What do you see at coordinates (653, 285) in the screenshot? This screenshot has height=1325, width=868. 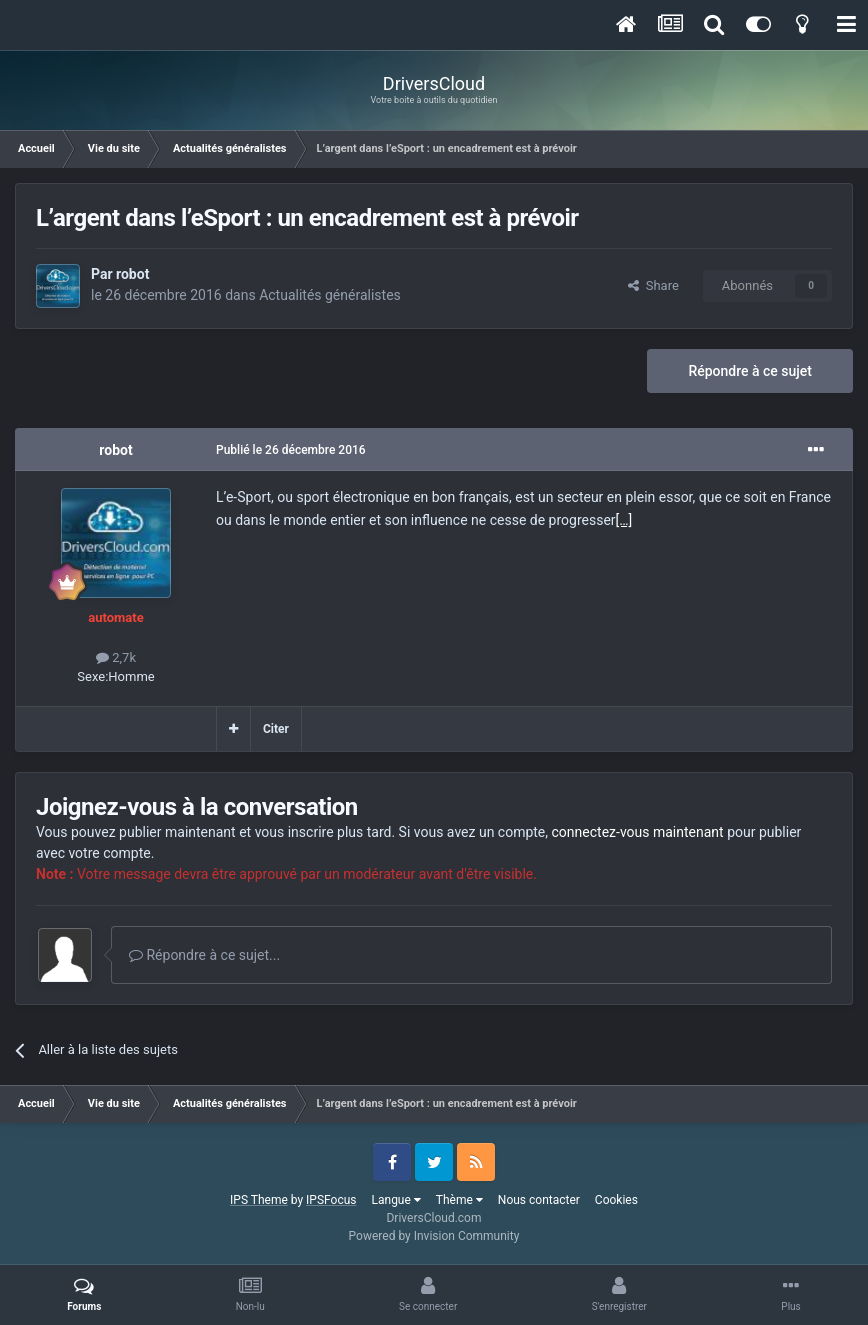 I see `Share` at bounding box center [653, 285].